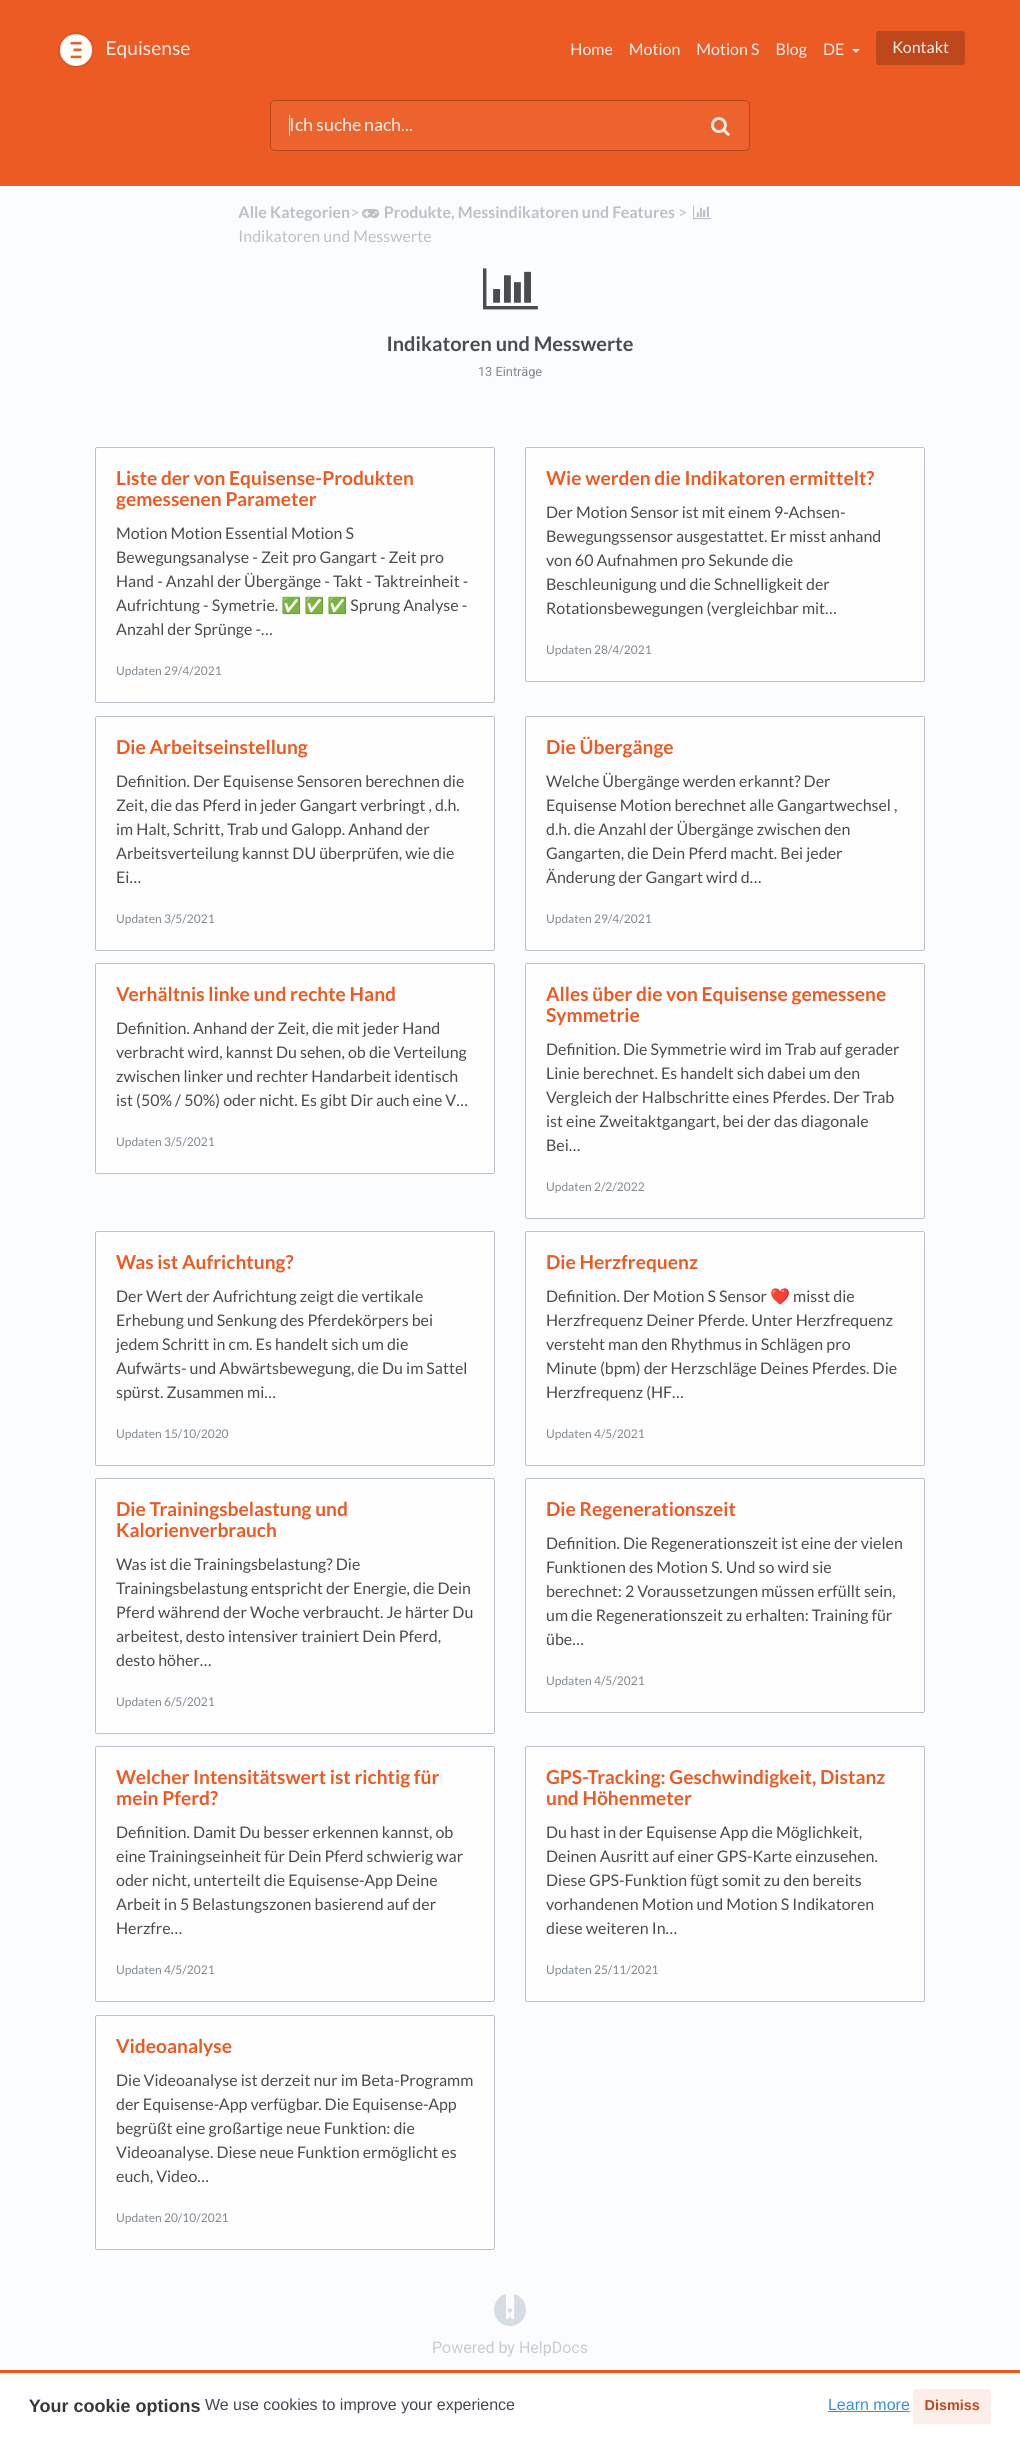 The width and height of the screenshot is (1020, 2440). I want to click on de, so click(835, 49).